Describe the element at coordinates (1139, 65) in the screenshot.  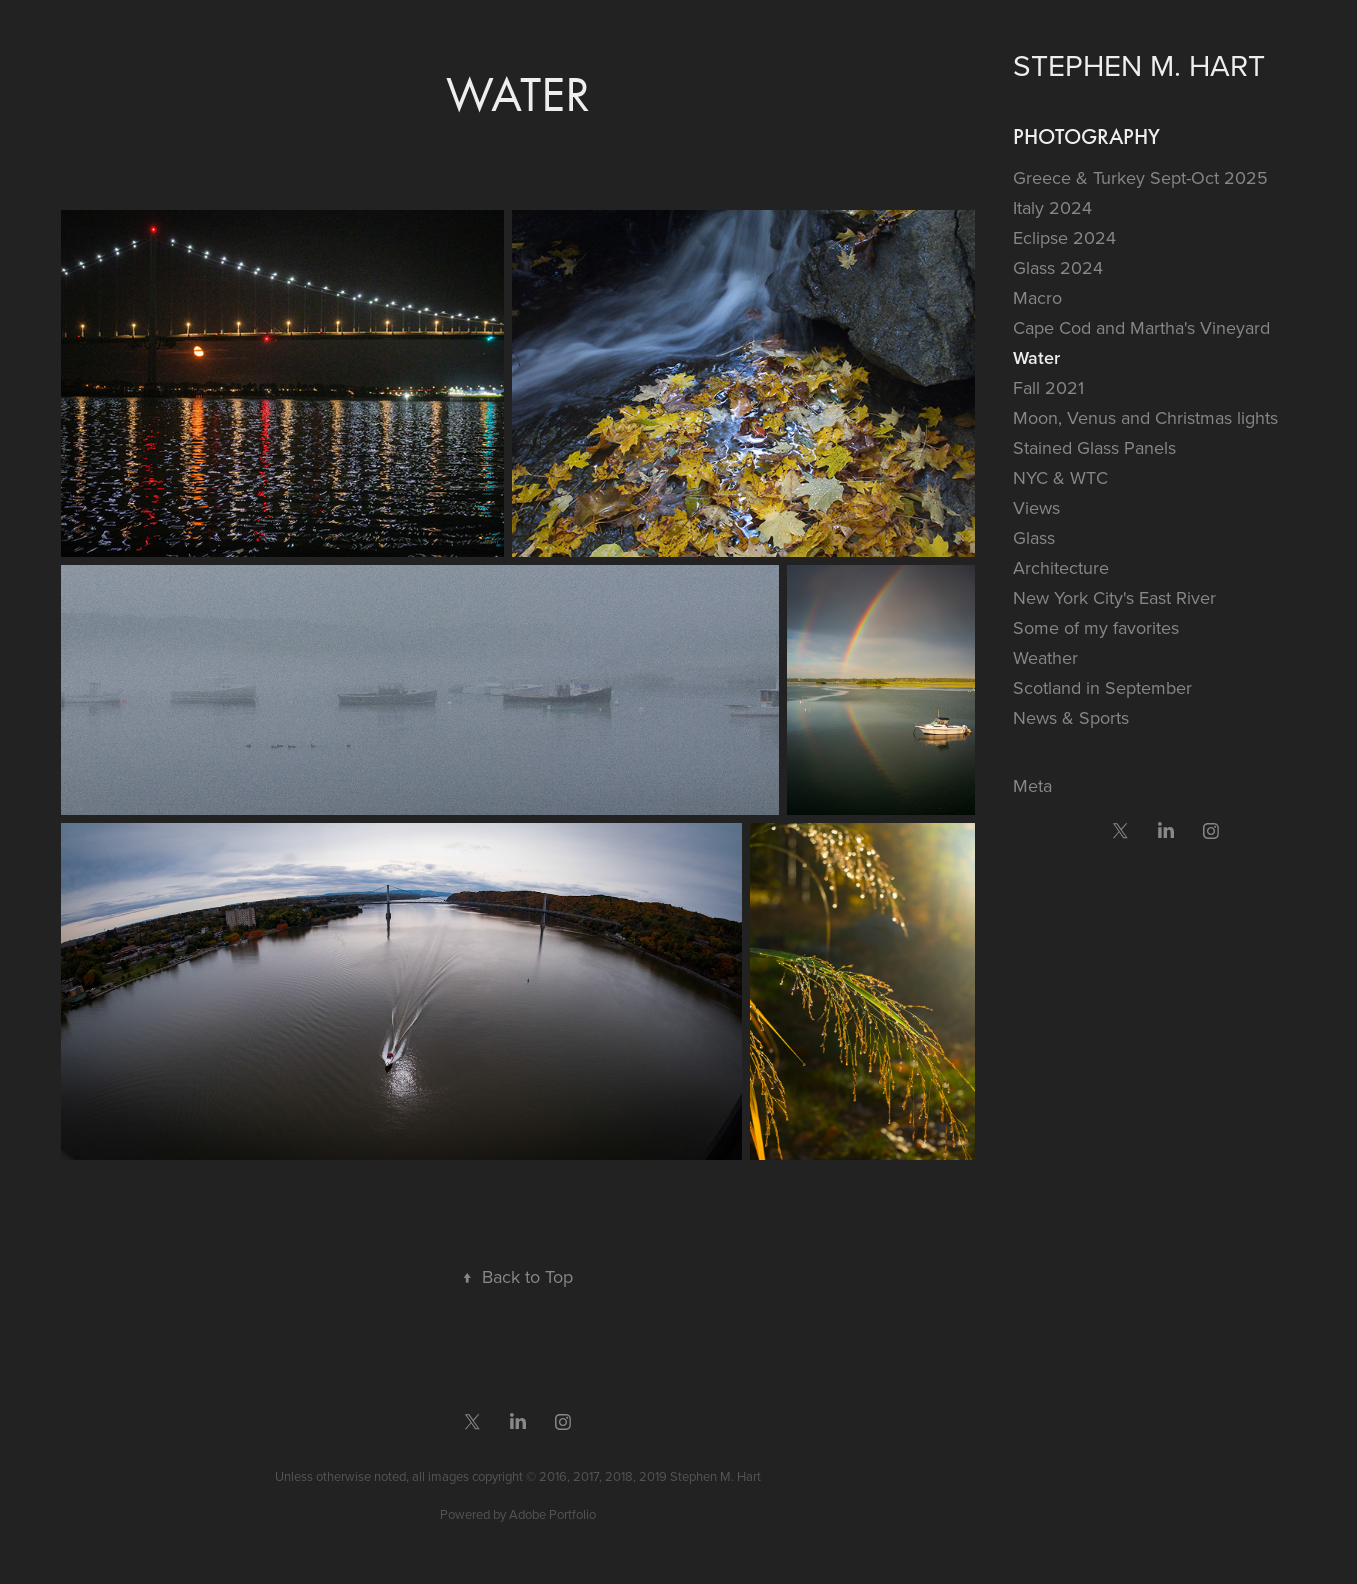
I see `Stephen M. Hart` at that location.